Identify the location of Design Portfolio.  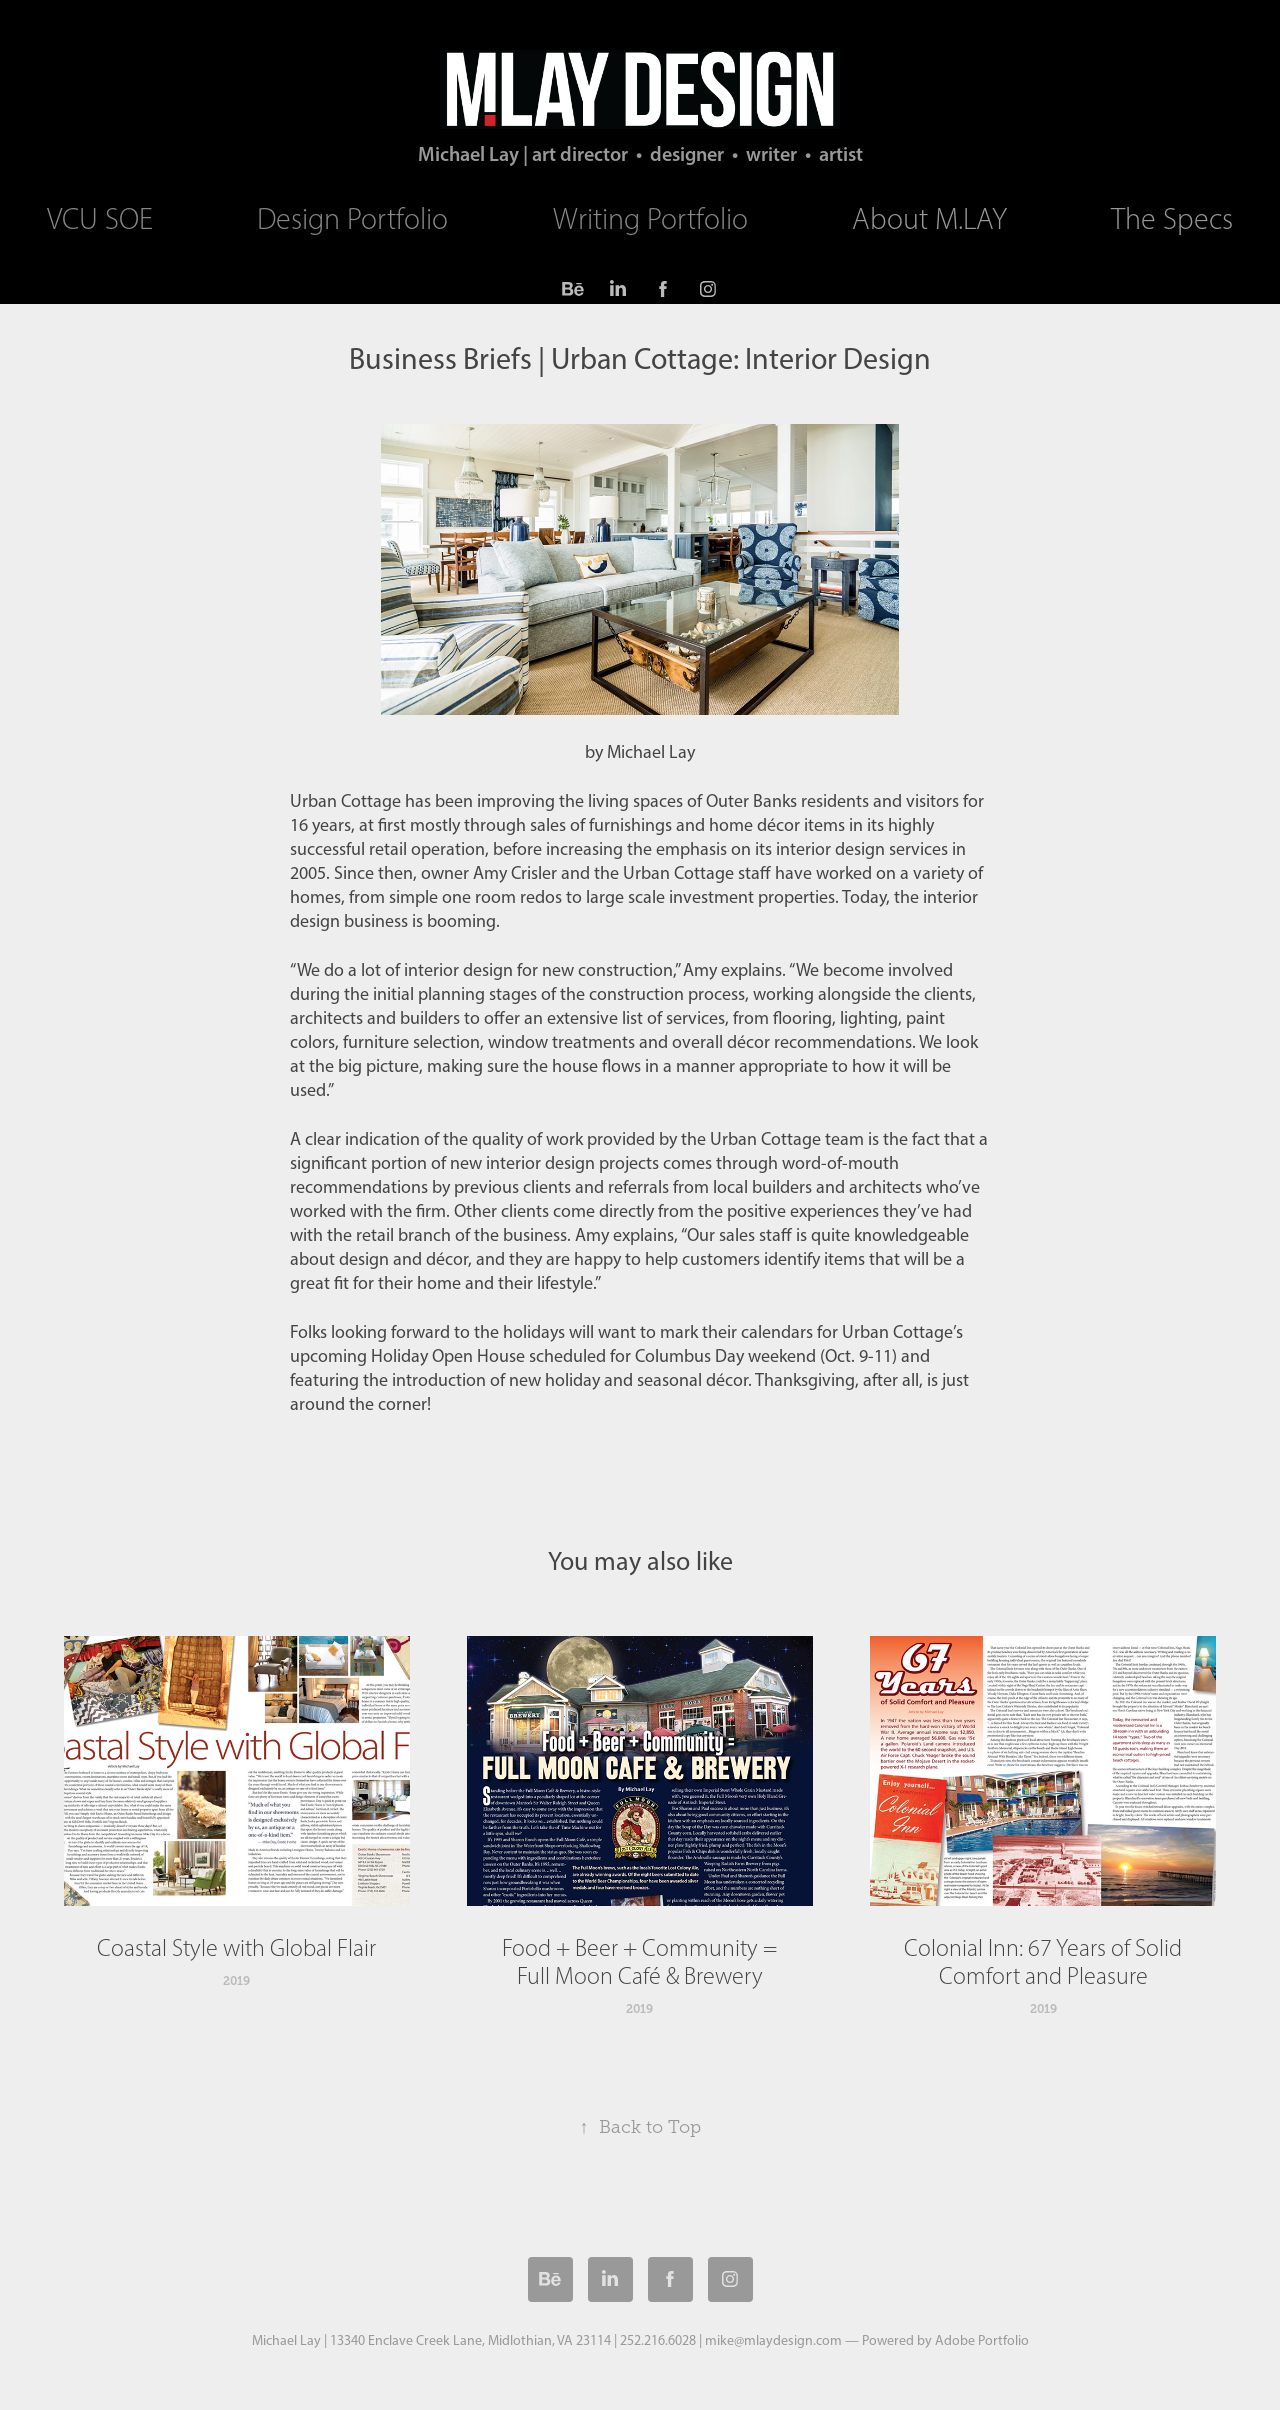
(352, 219).